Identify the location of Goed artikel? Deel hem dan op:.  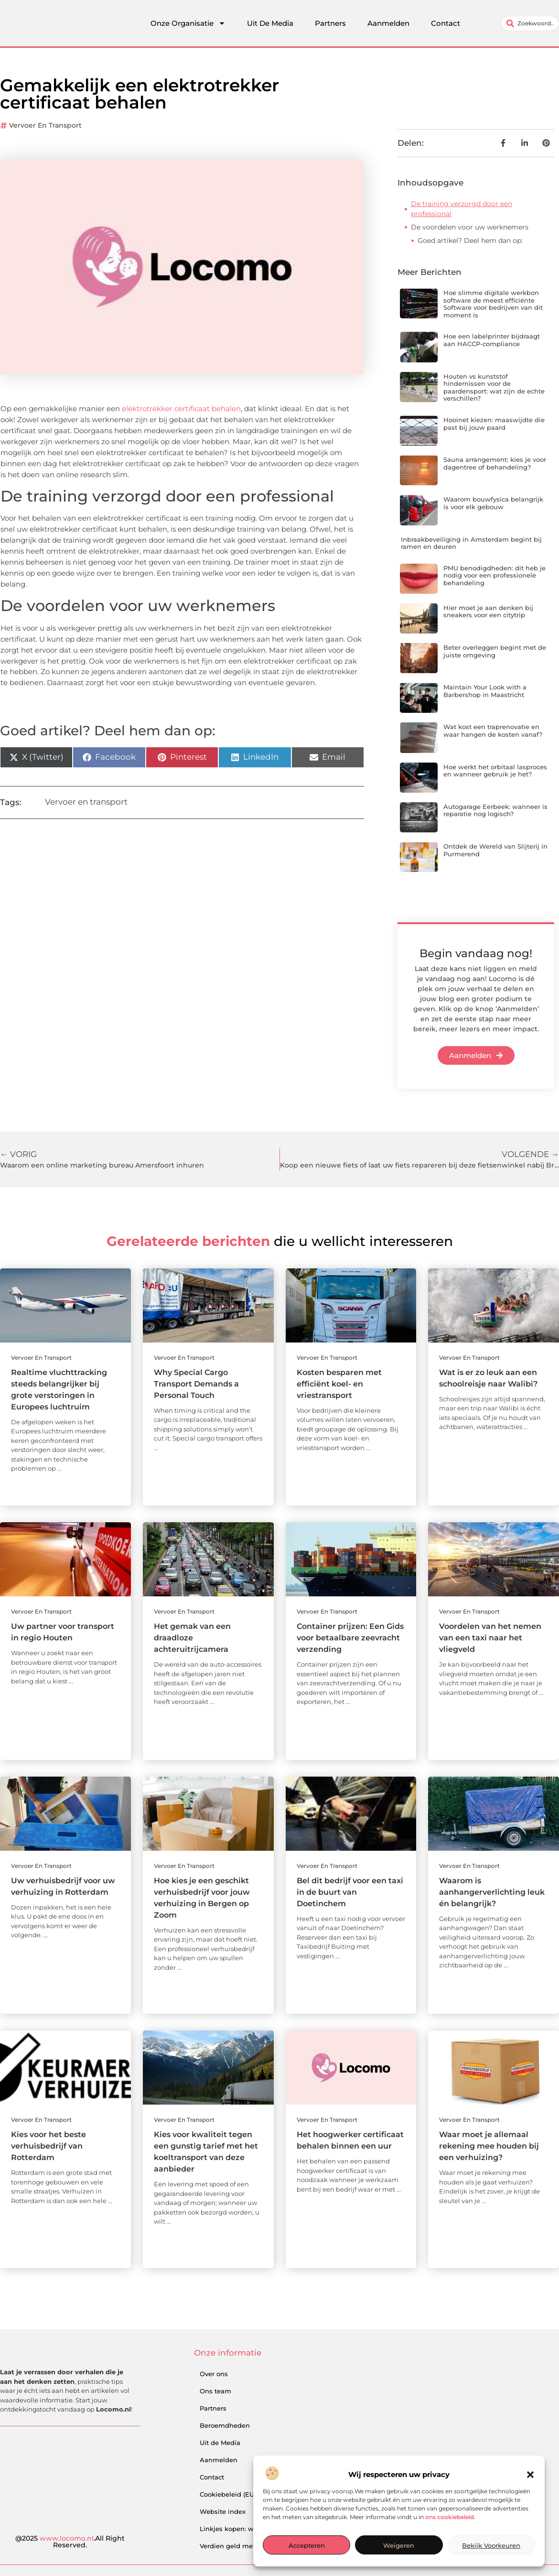
(470, 240).